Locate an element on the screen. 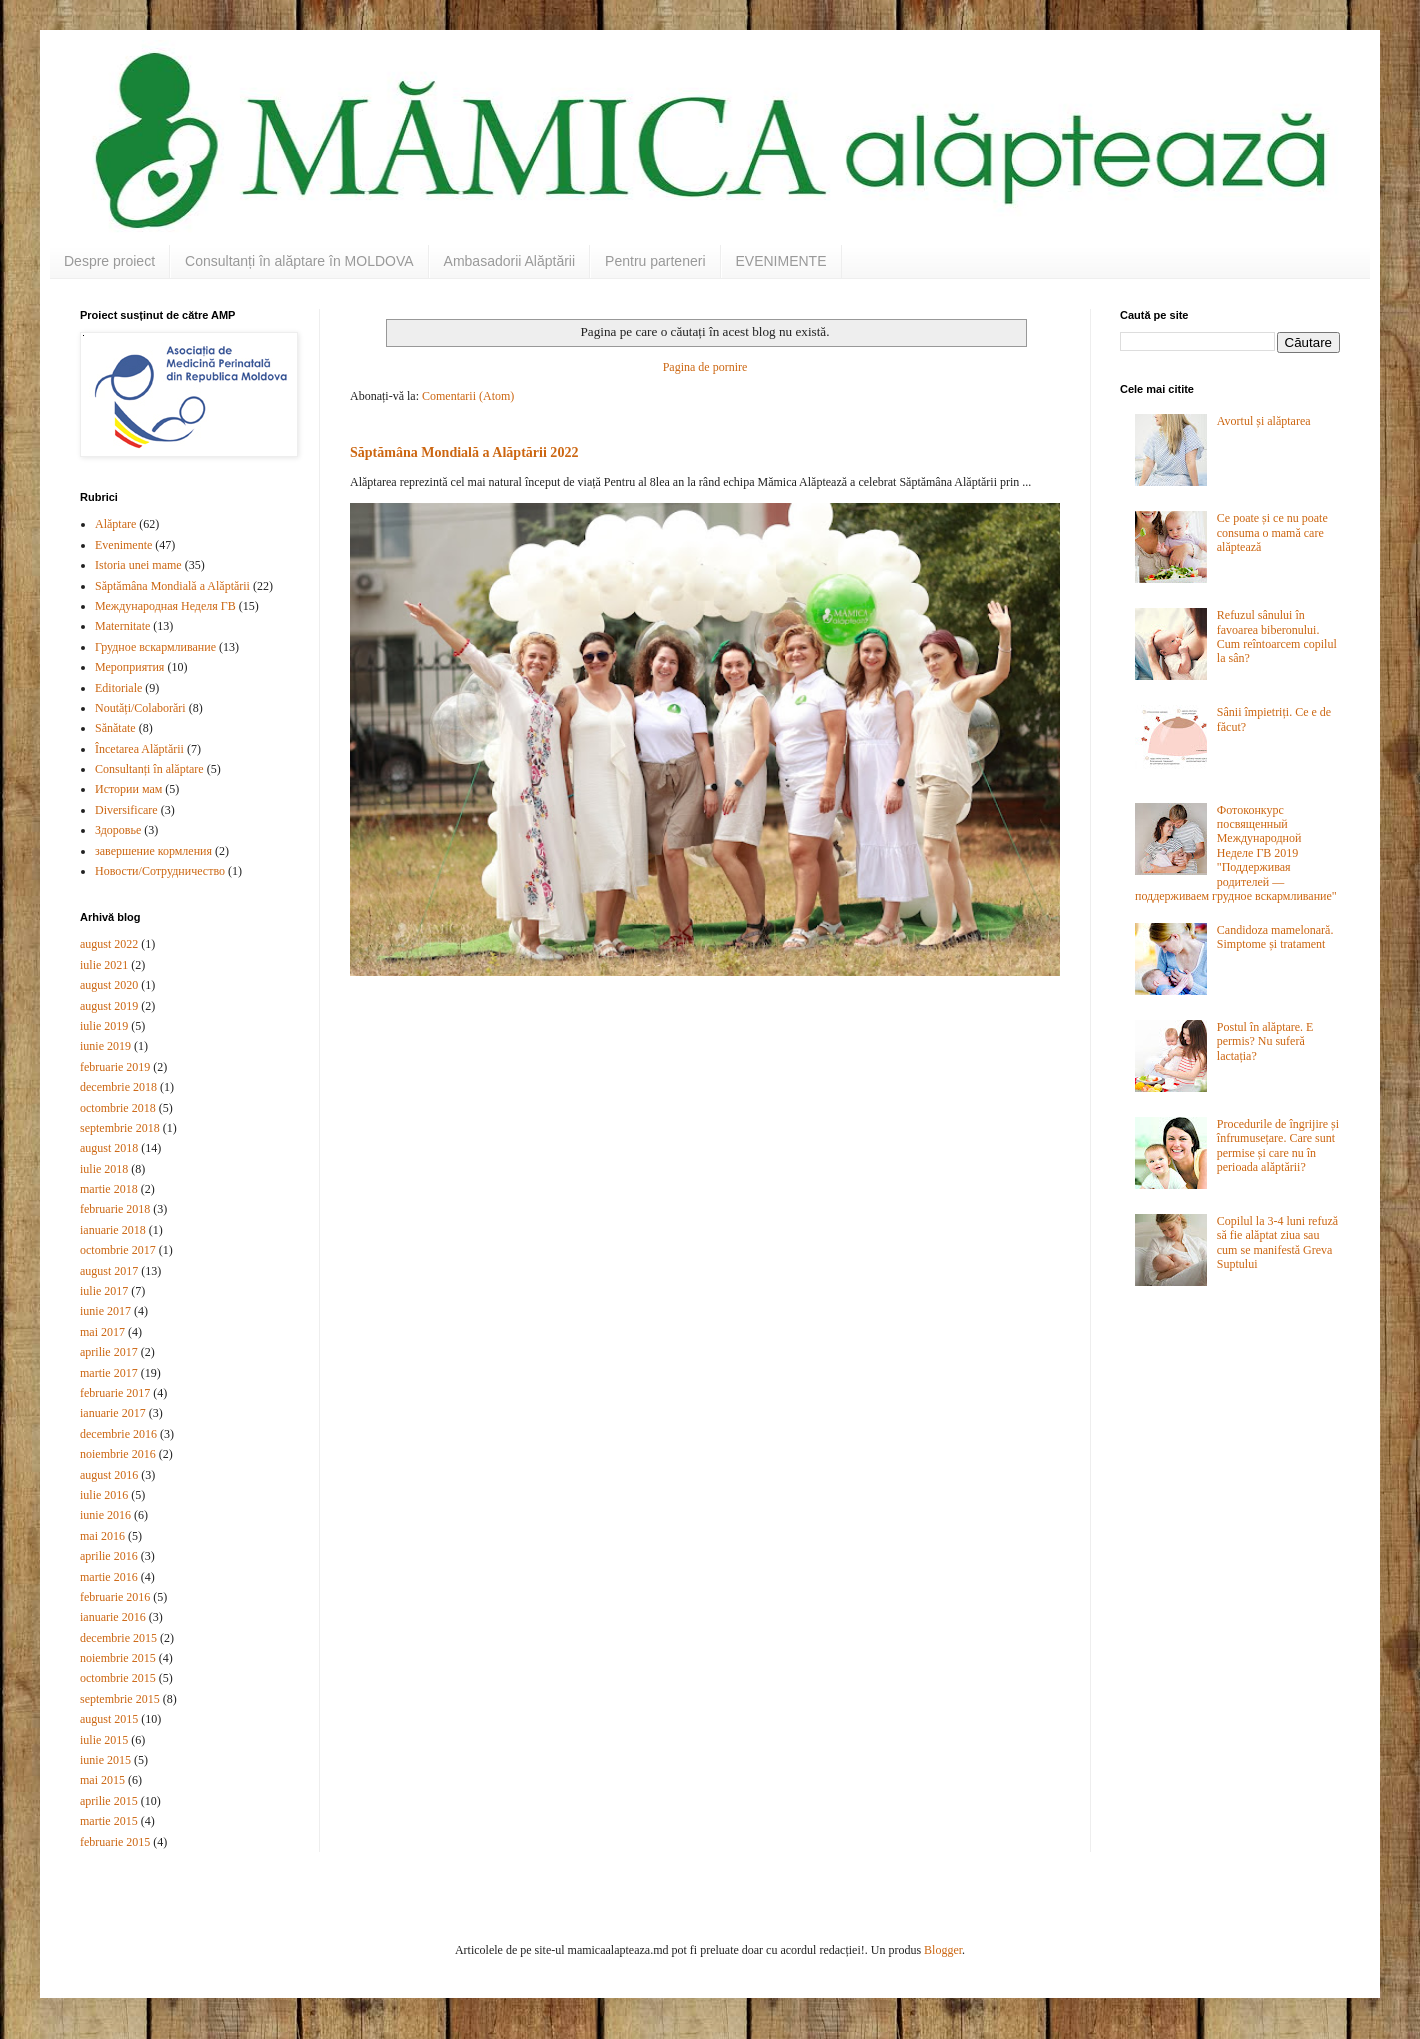 The height and width of the screenshot is (2039, 1420). Procedurile de îngrijire și înfrumusețare. Care sunt permise și care nu în perioada alăptării? is located at coordinates (1278, 1145).